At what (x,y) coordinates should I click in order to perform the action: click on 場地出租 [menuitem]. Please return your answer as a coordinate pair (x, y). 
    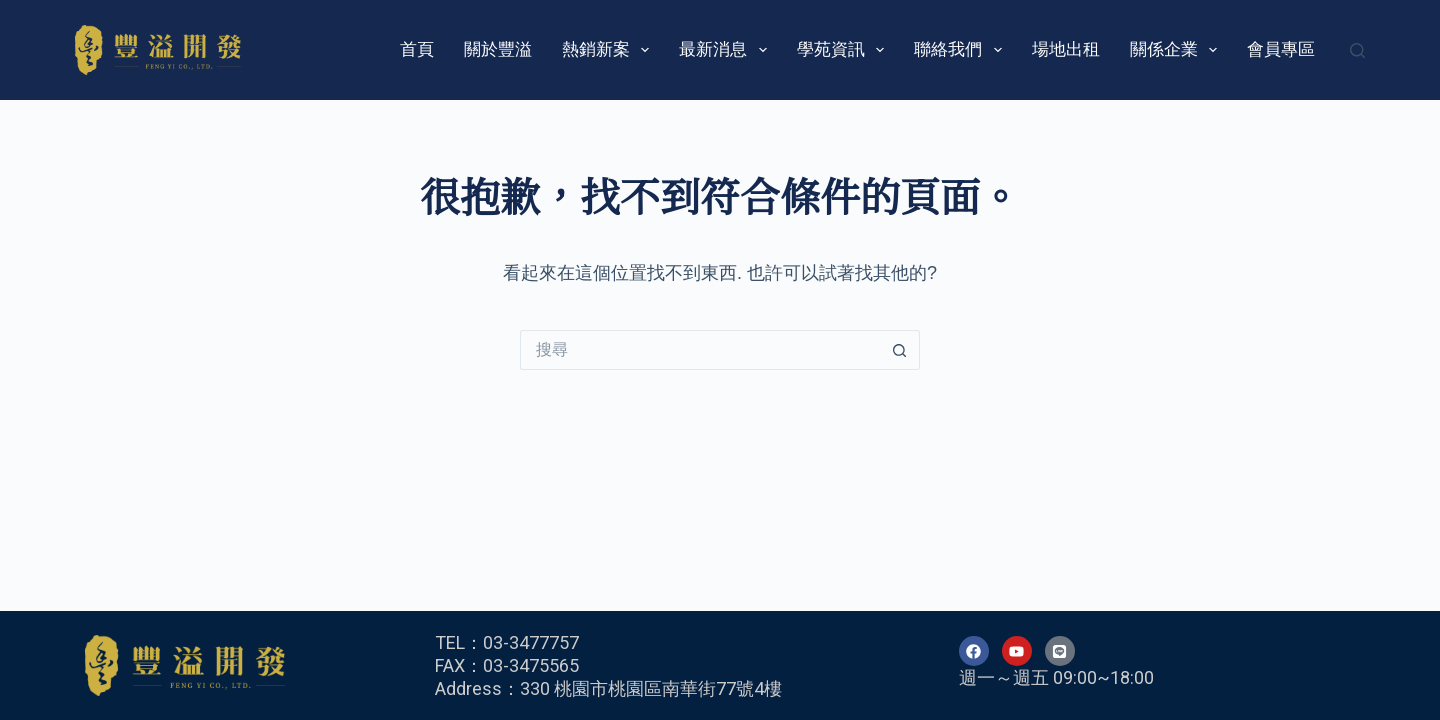
    Looking at the image, I should click on (1066, 49).